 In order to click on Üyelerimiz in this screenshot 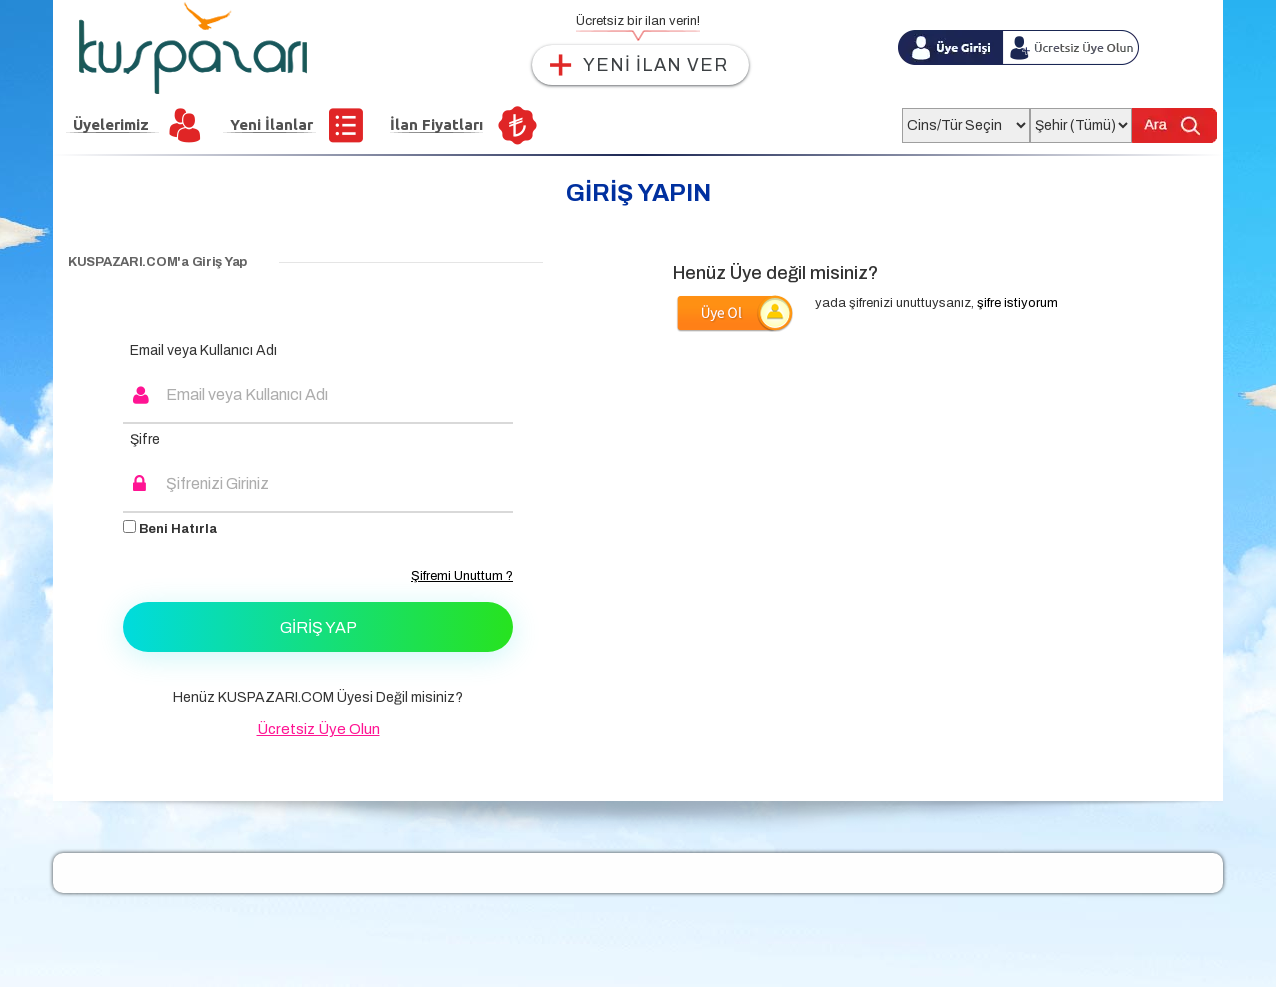, I will do `click(111, 124)`.